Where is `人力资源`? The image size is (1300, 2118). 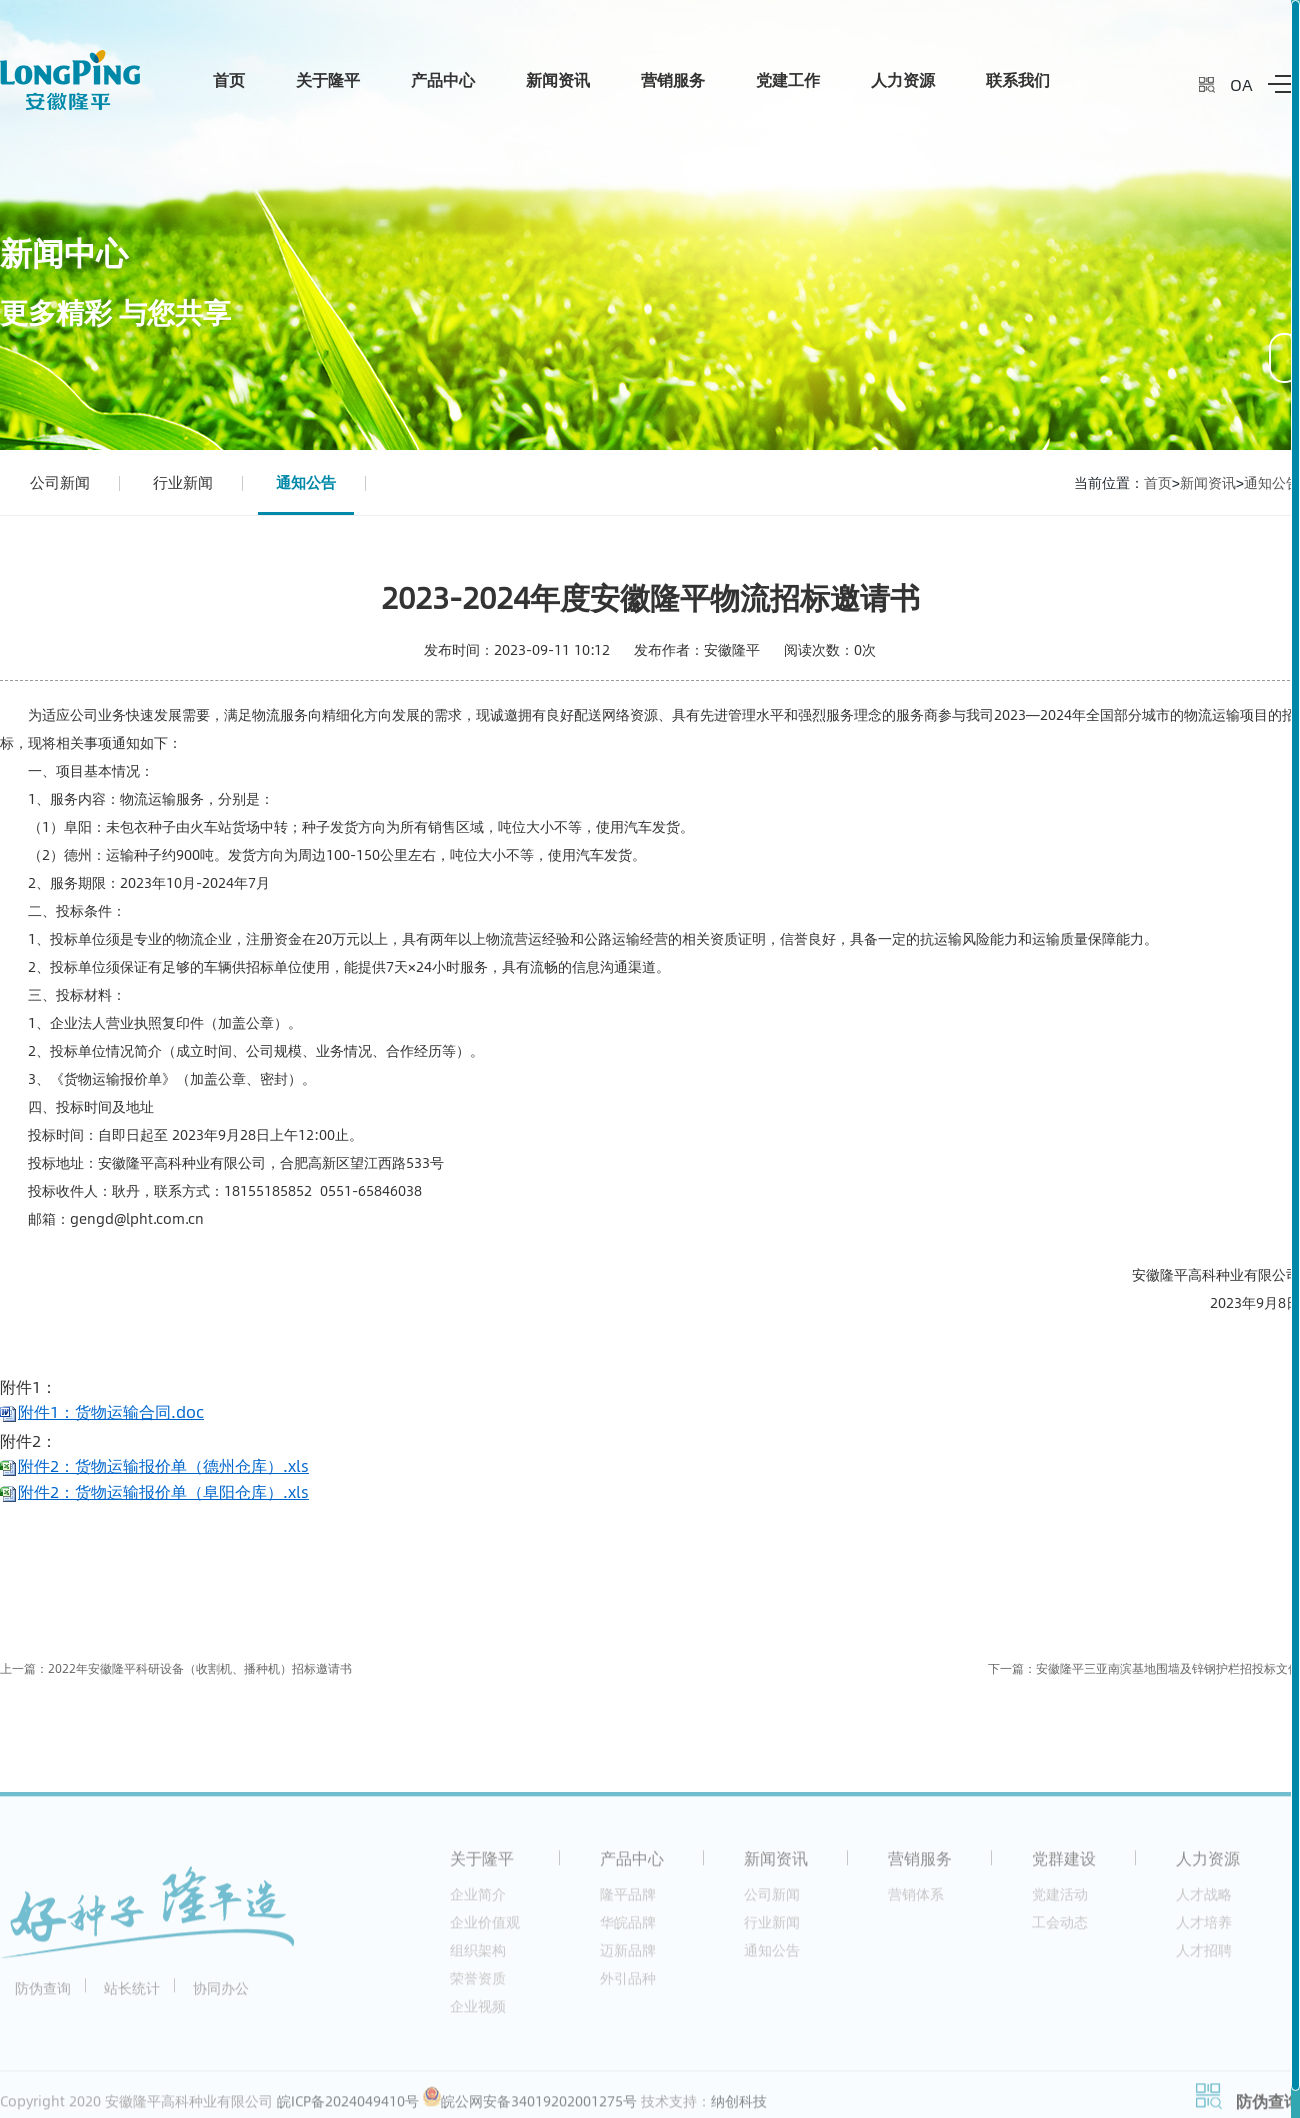
人力资源 is located at coordinates (903, 79).